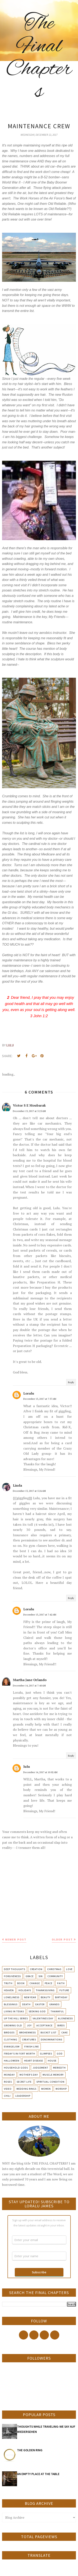 Image resolution: width=78 pixels, height=2576 pixels. What do you see at coordinates (25, 1990) in the screenshot?
I see `Holidays` at bounding box center [25, 1990].